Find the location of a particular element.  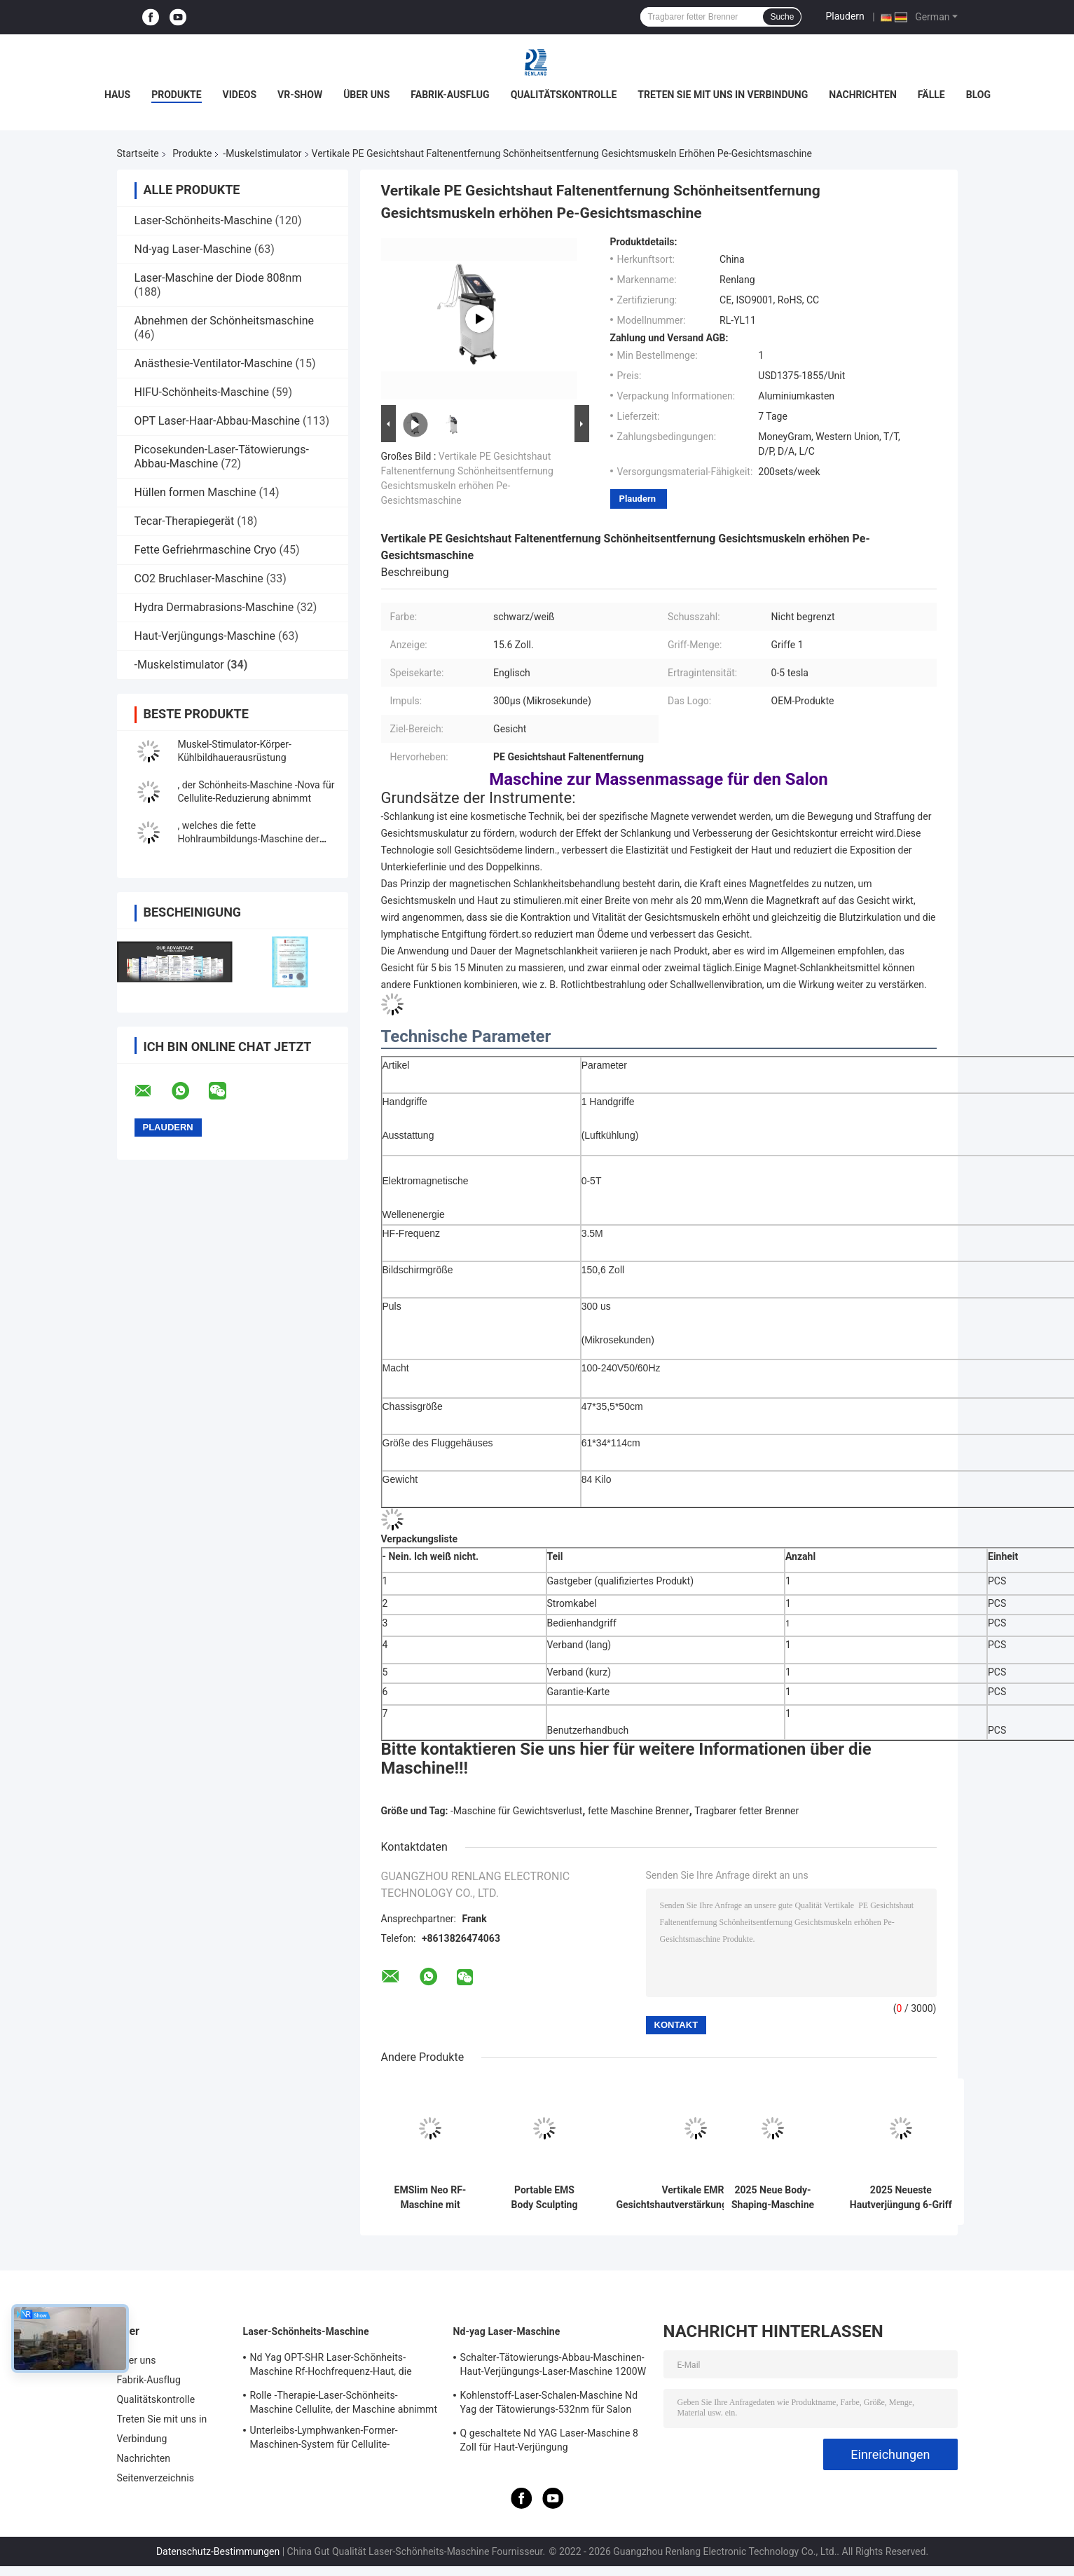

fette Maschine Brenner is located at coordinates (638, 1810).